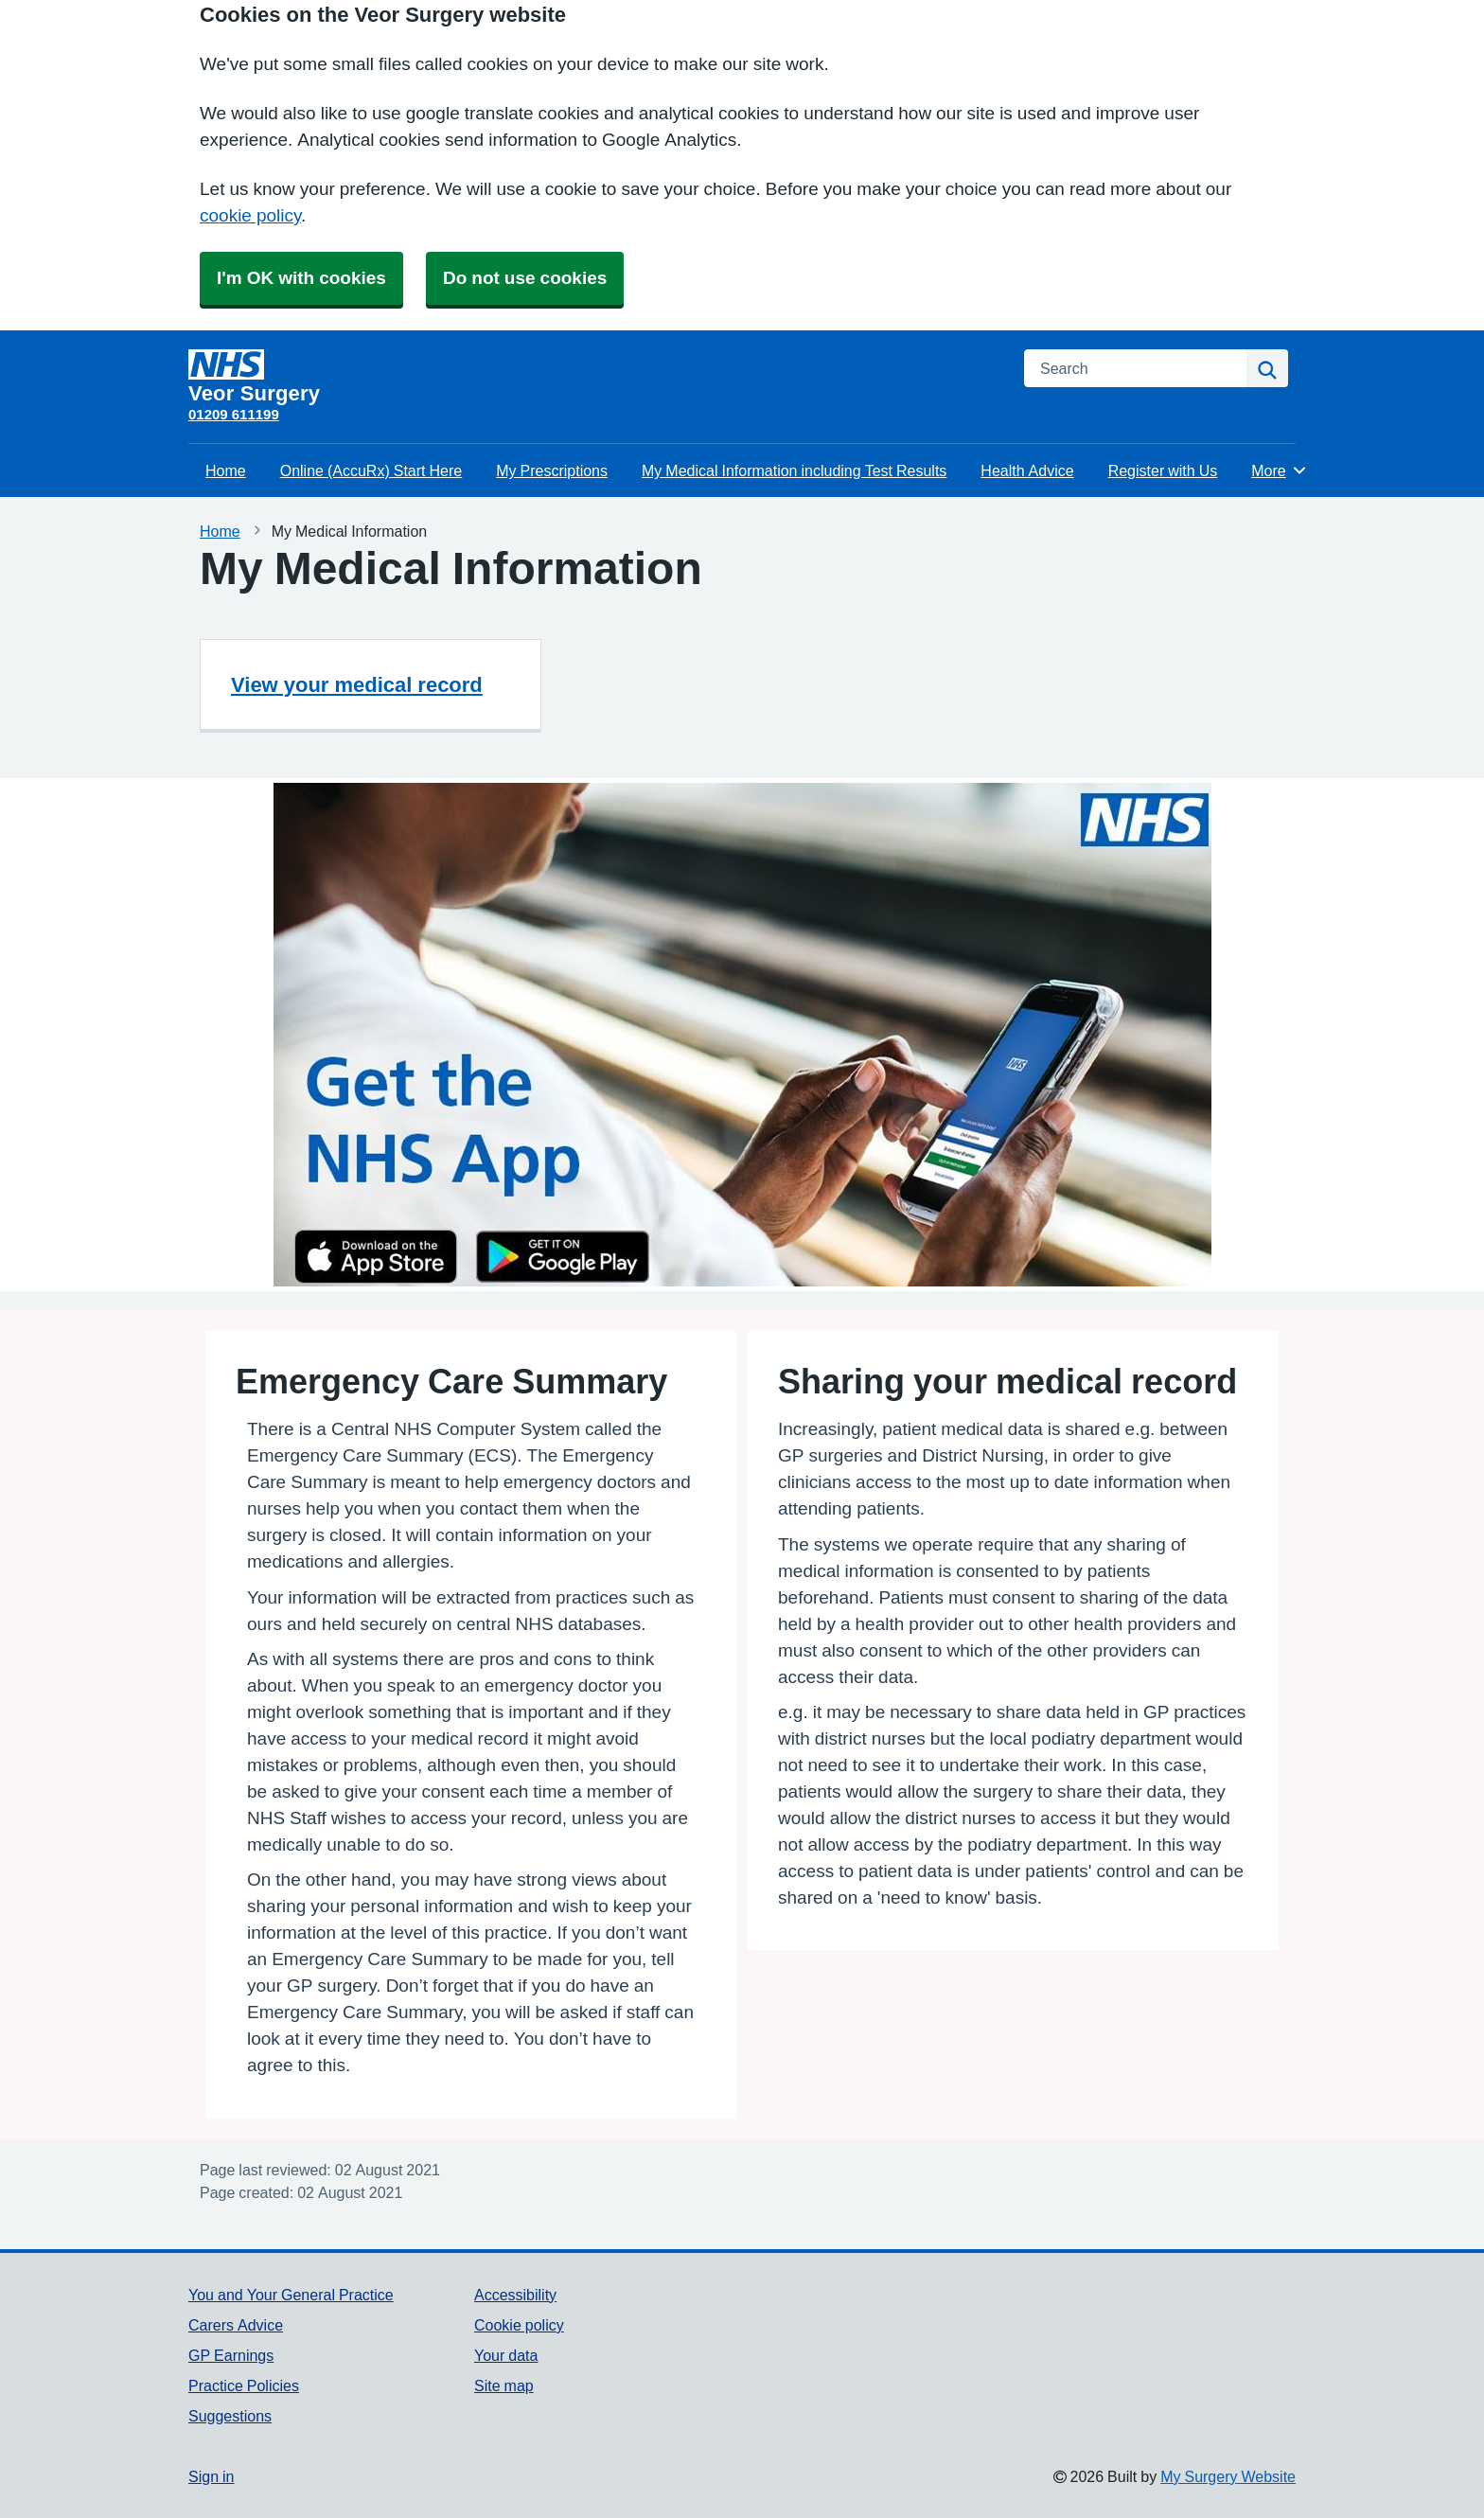  I want to click on Register with Us, so click(1163, 470).